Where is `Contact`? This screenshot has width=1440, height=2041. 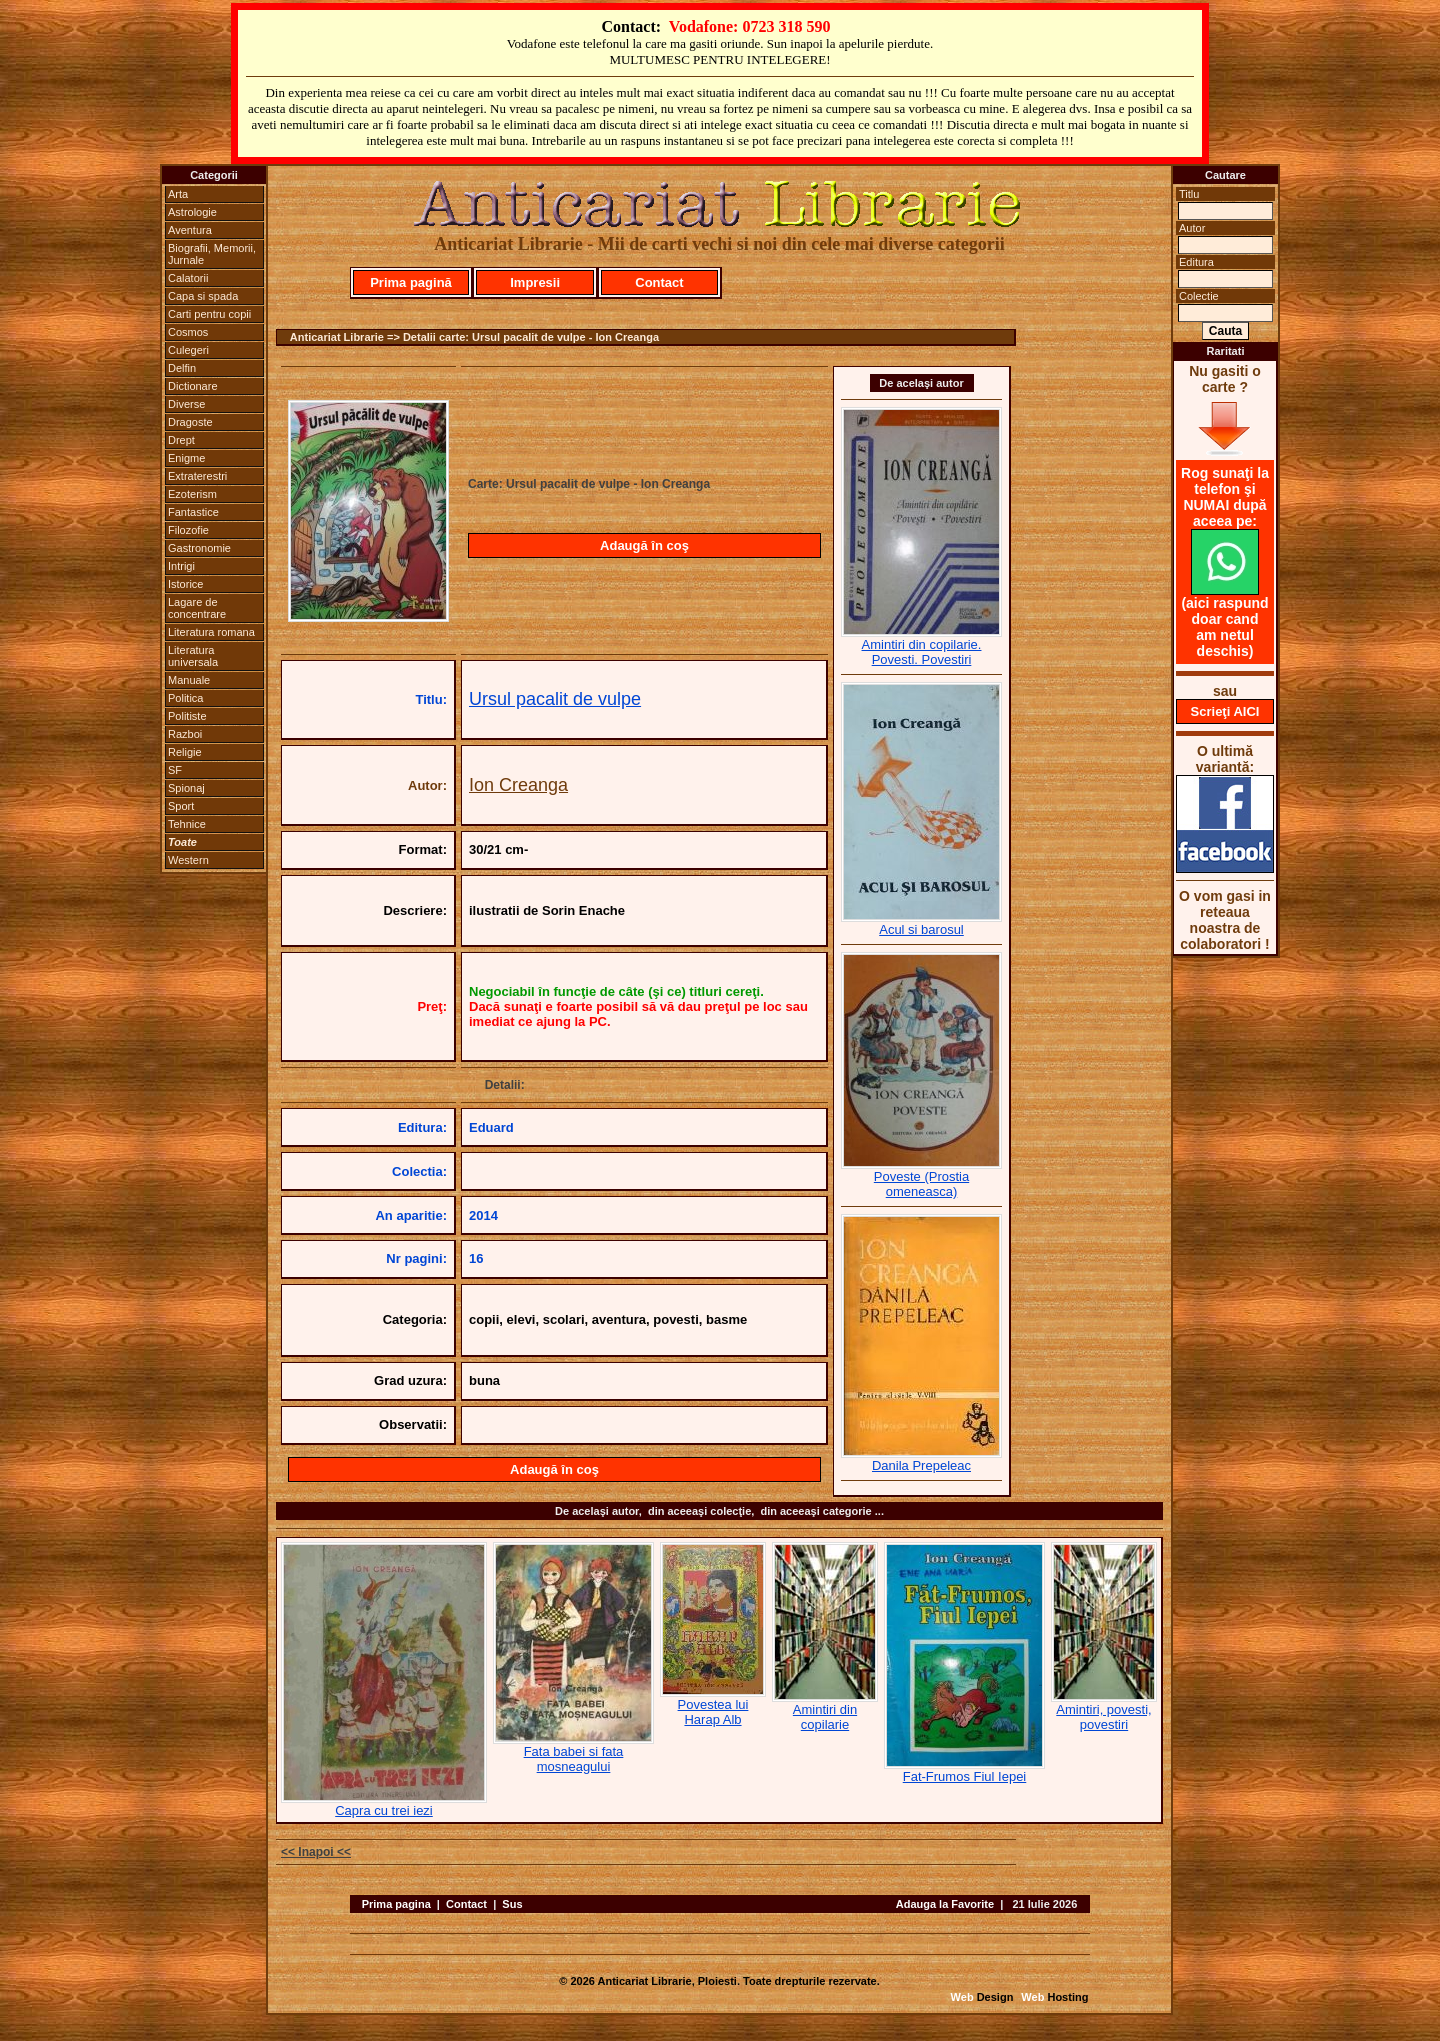
Contact is located at coordinates (659, 282).